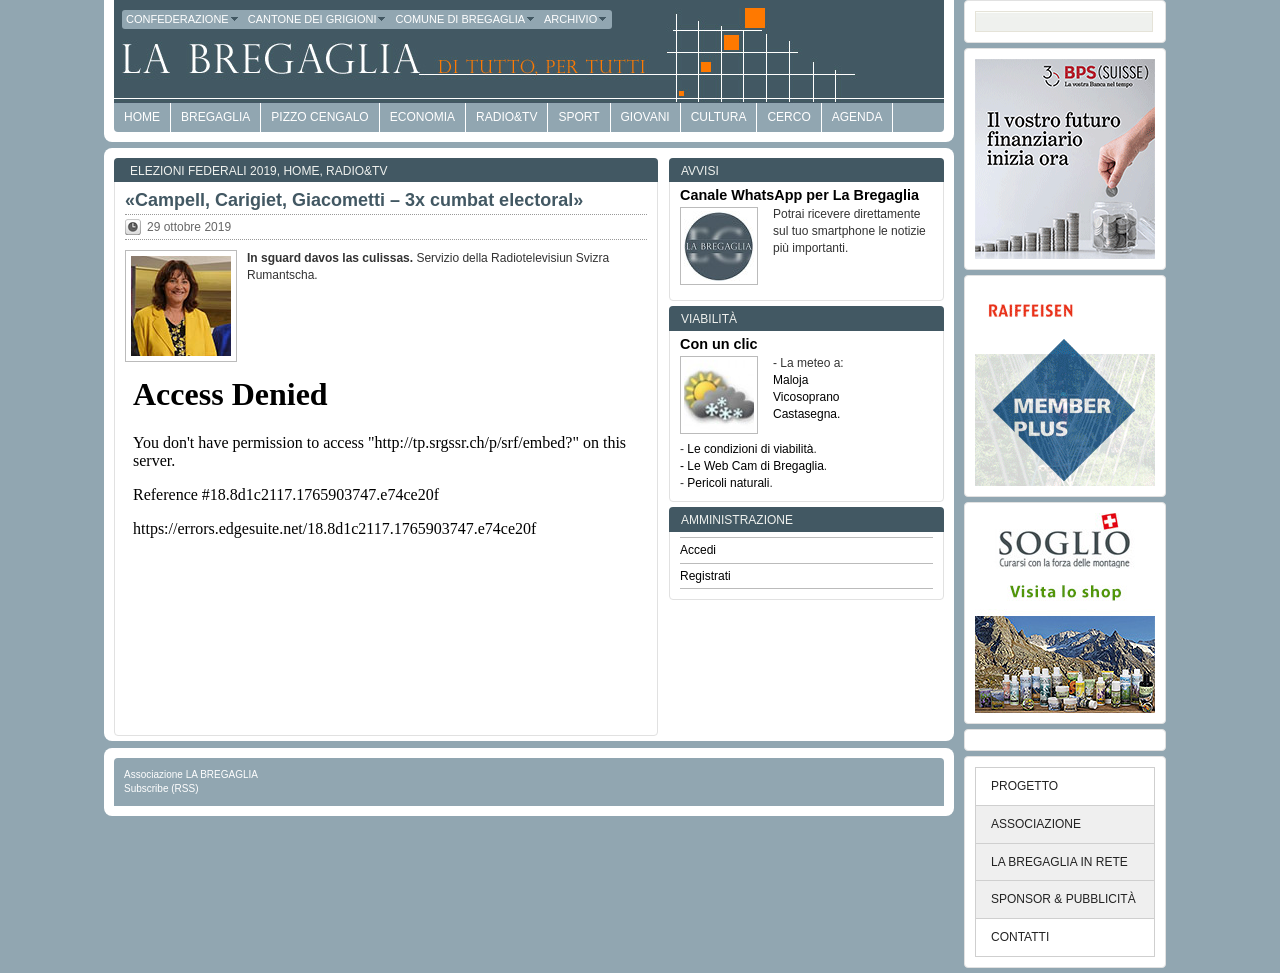 Image resolution: width=1280 pixels, height=973 pixels. I want to click on economia, so click(422, 117).